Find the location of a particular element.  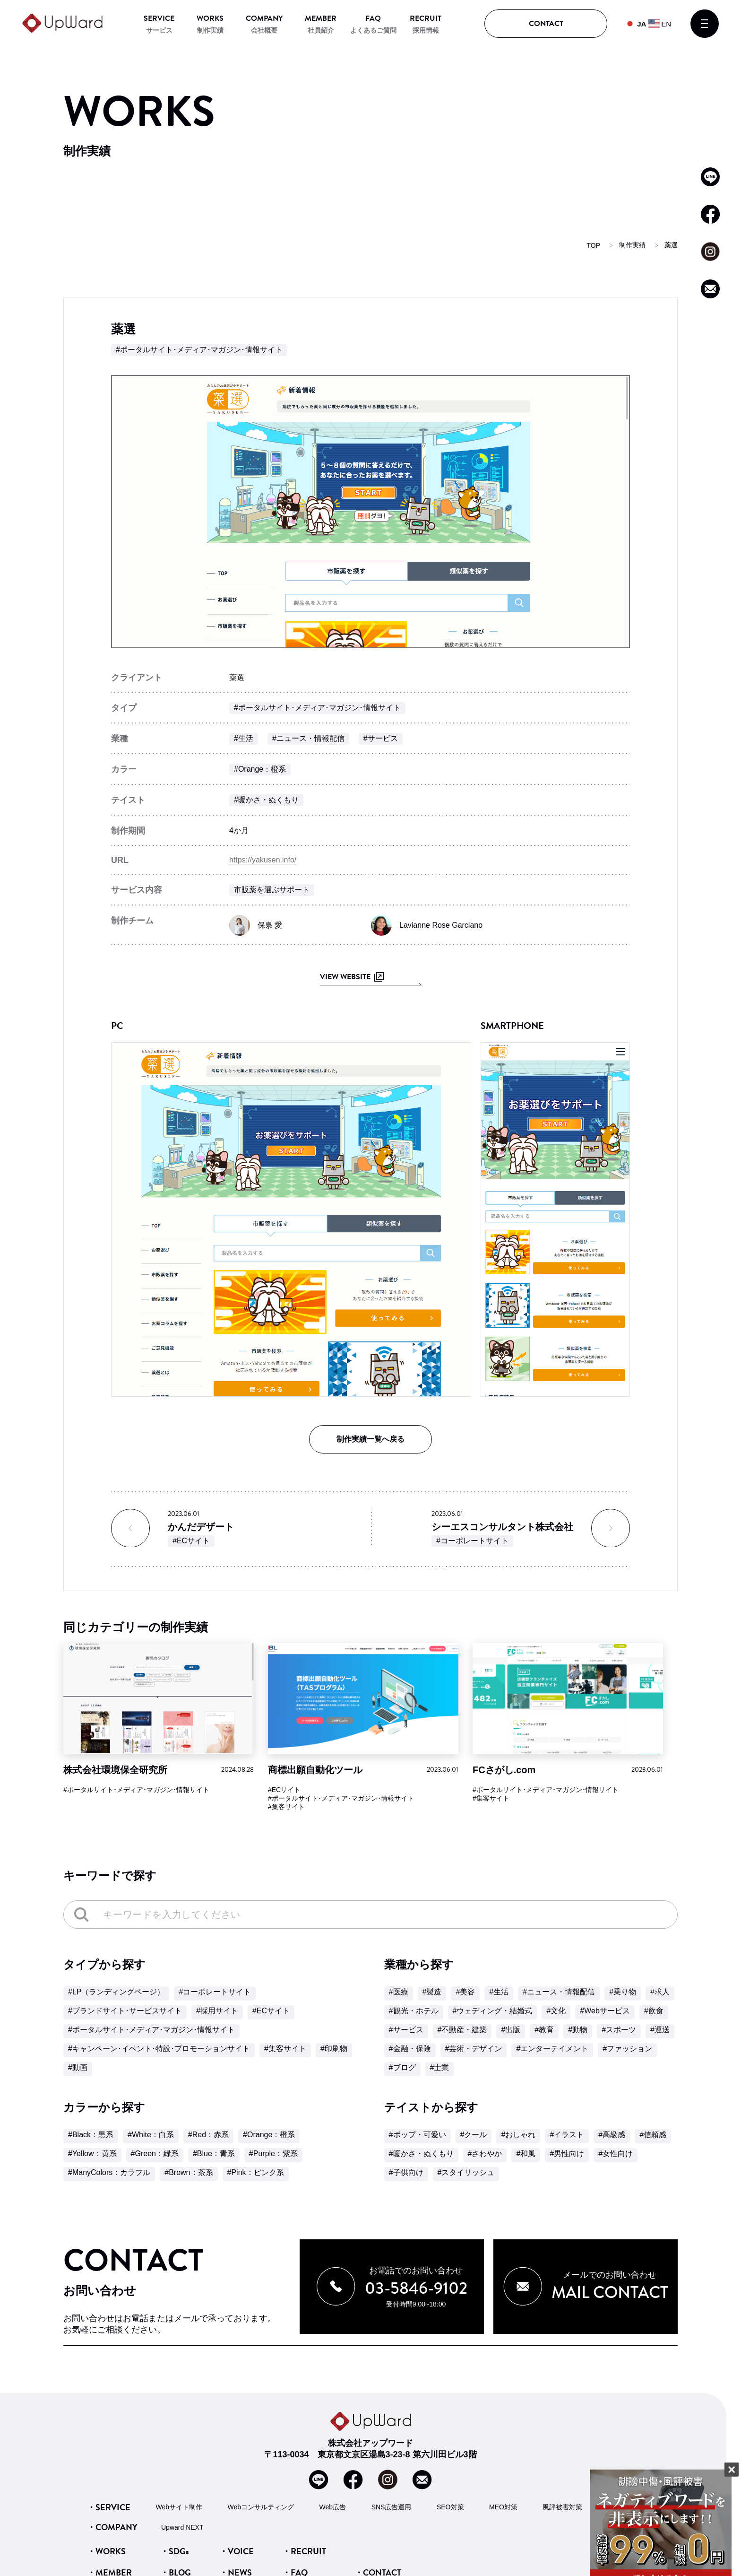

#ウェディング・結婚式 is located at coordinates (493, 2011).